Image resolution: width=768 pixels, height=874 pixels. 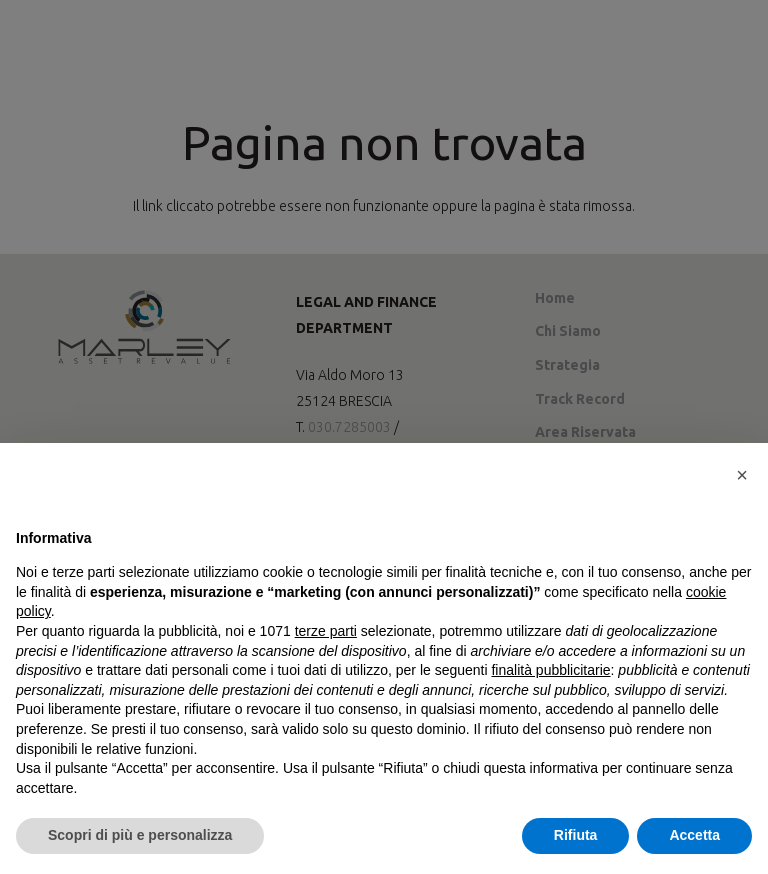 What do you see at coordinates (694, 835) in the screenshot?
I see `Accetta [button]` at bounding box center [694, 835].